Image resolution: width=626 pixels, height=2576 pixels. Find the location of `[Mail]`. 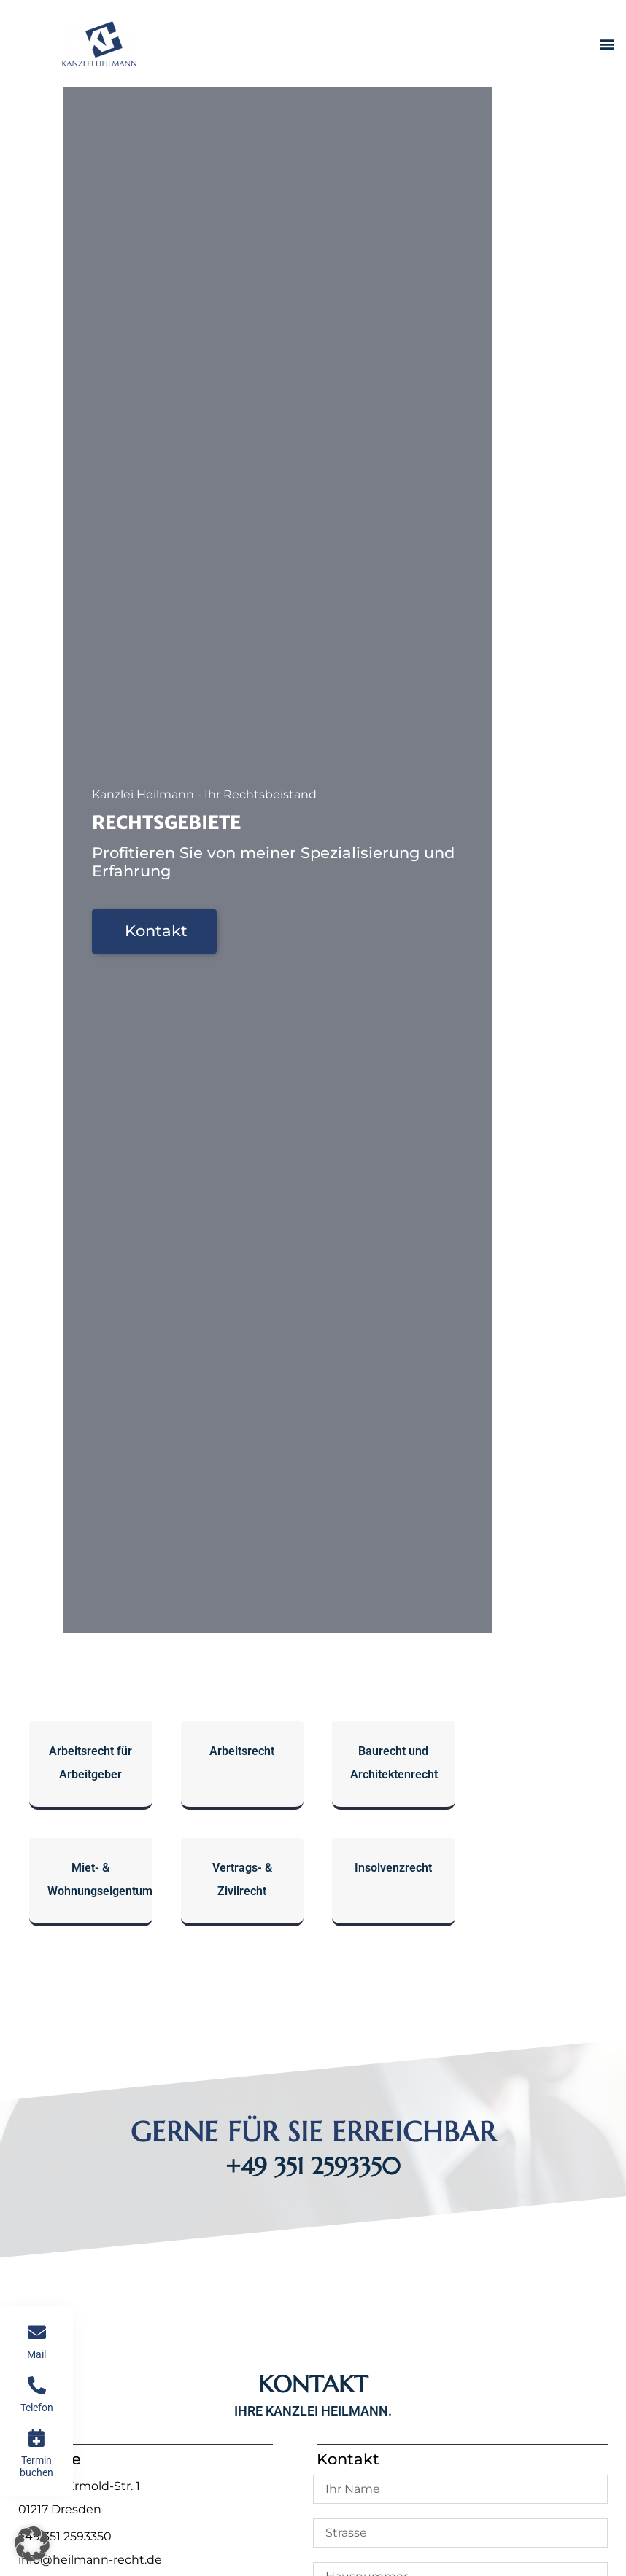

[Mail] is located at coordinates (37, 2332).